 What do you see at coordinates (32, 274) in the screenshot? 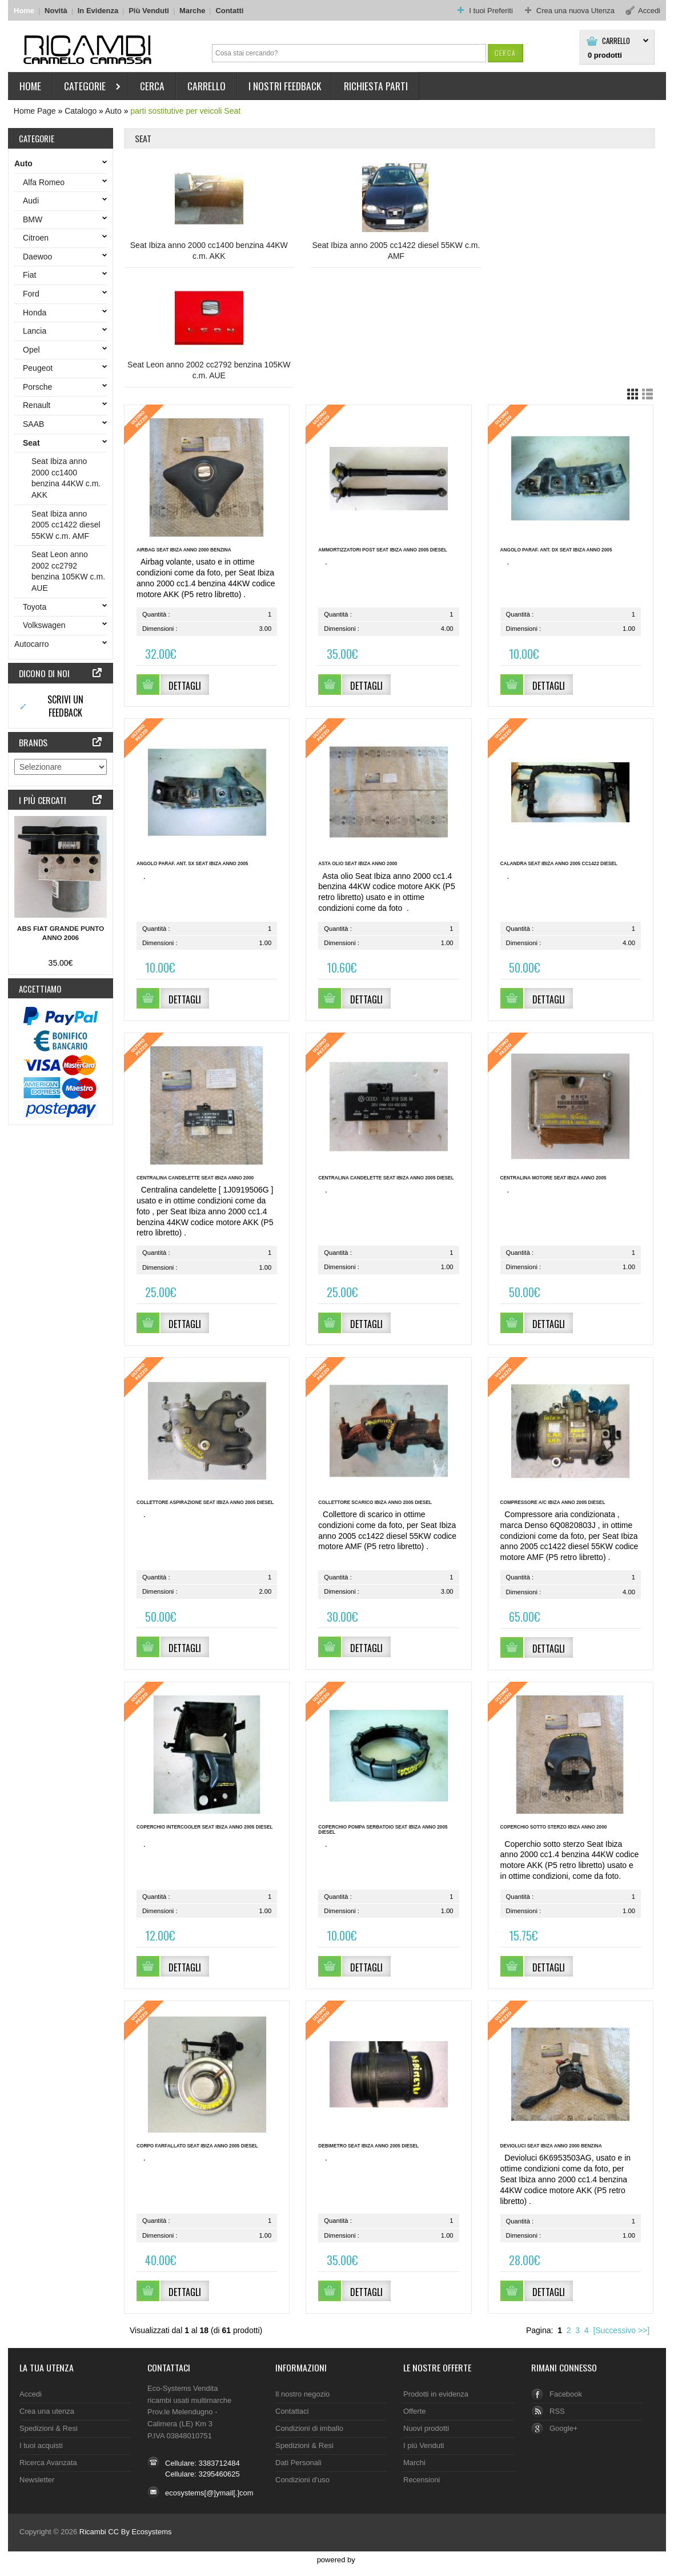
I see `Fiat` at bounding box center [32, 274].